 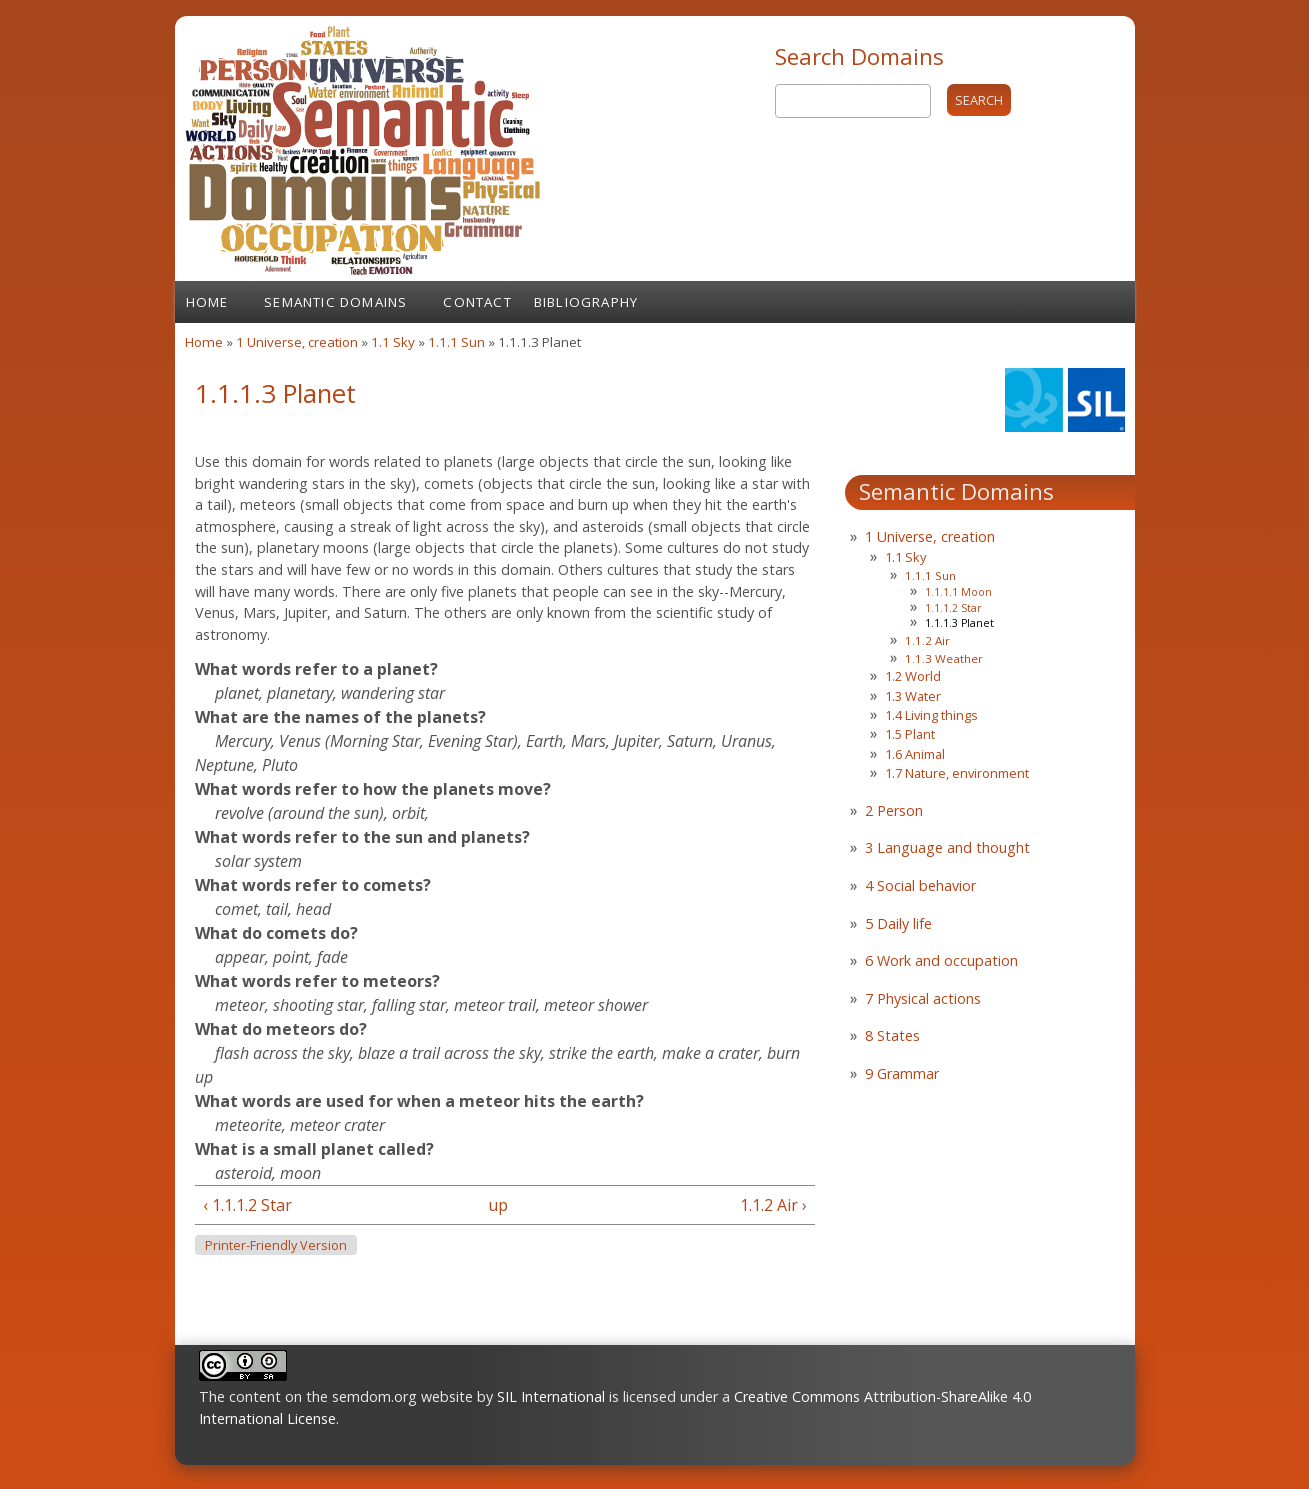 What do you see at coordinates (247, 1205) in the screenshot?
I see `‹ 1.1.1.2 Star` at bounding box center [247, 1205].